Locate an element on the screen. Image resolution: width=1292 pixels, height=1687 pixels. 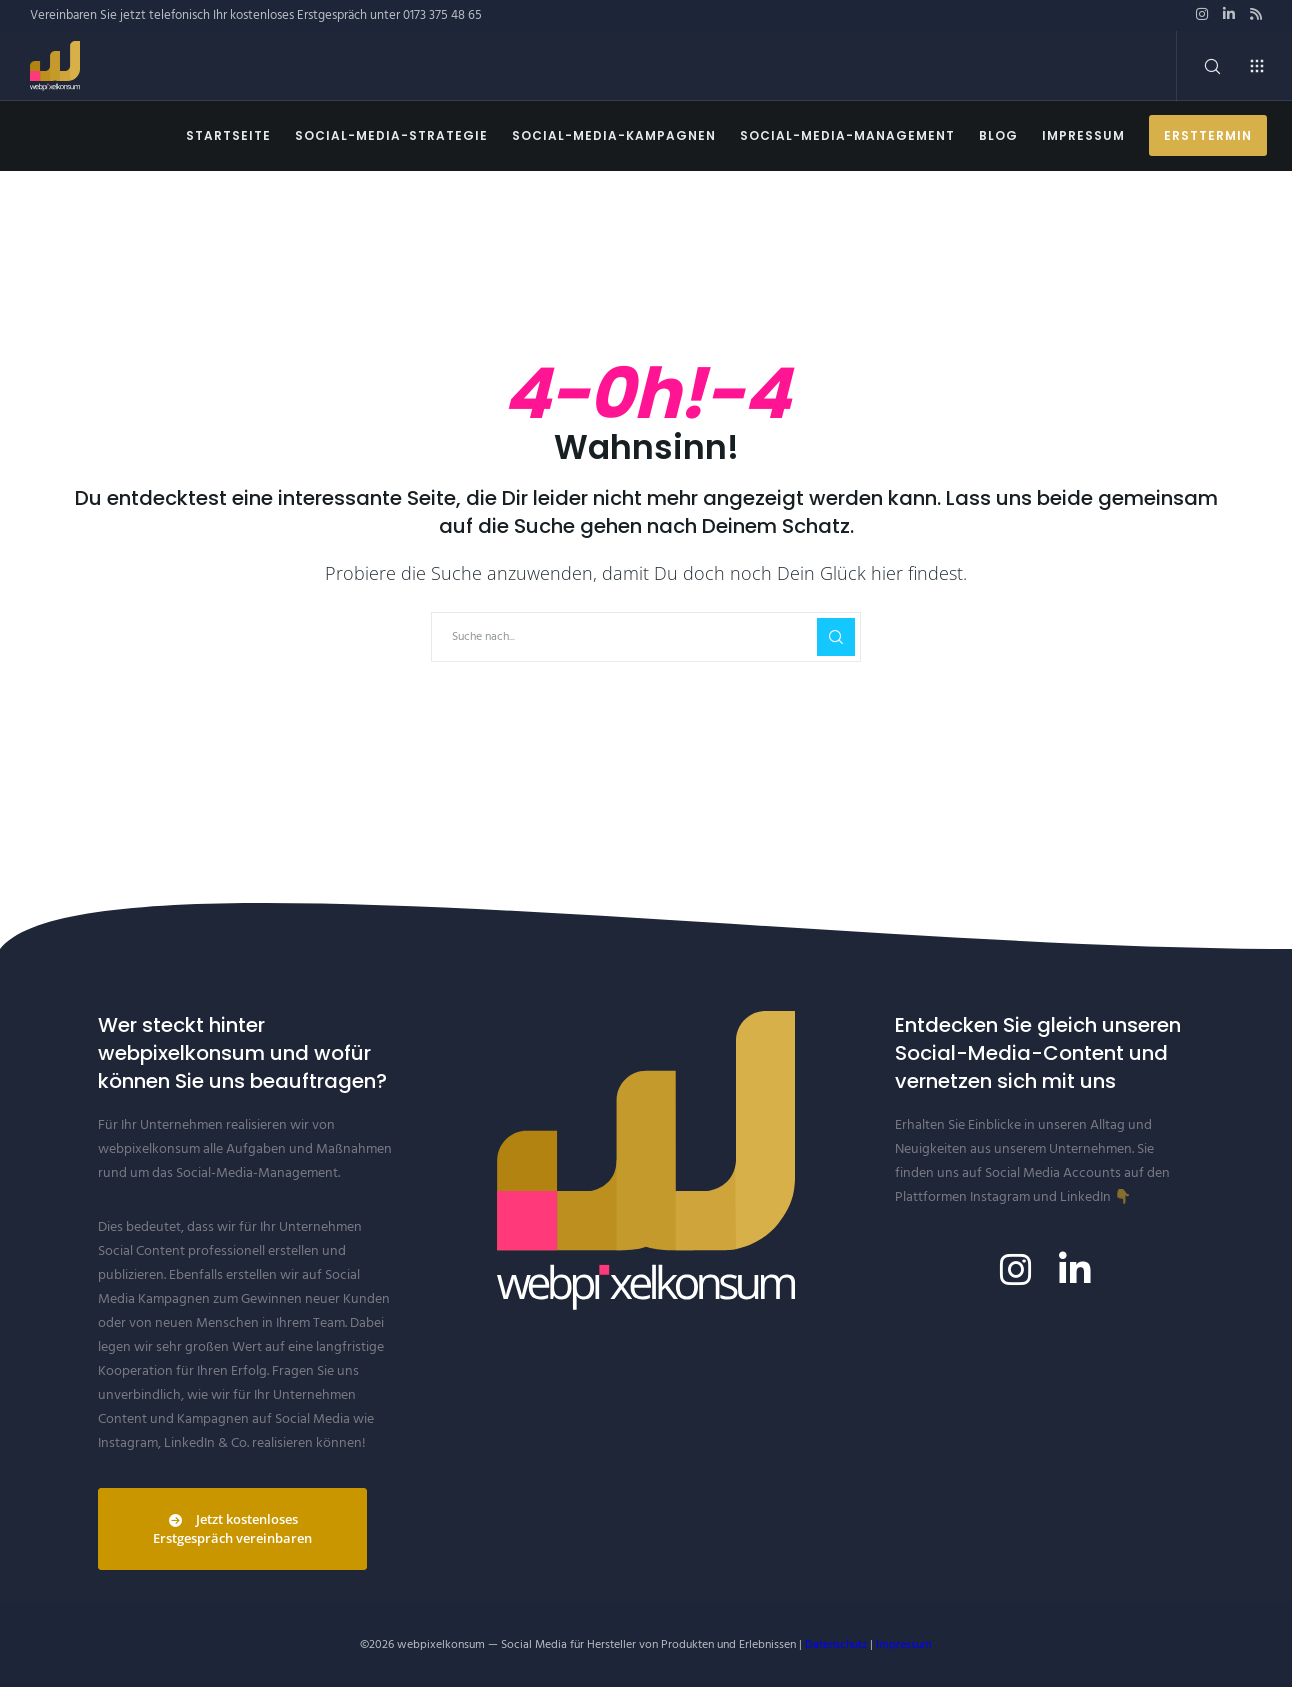
[Search] is located at coordinates (1199, 66).